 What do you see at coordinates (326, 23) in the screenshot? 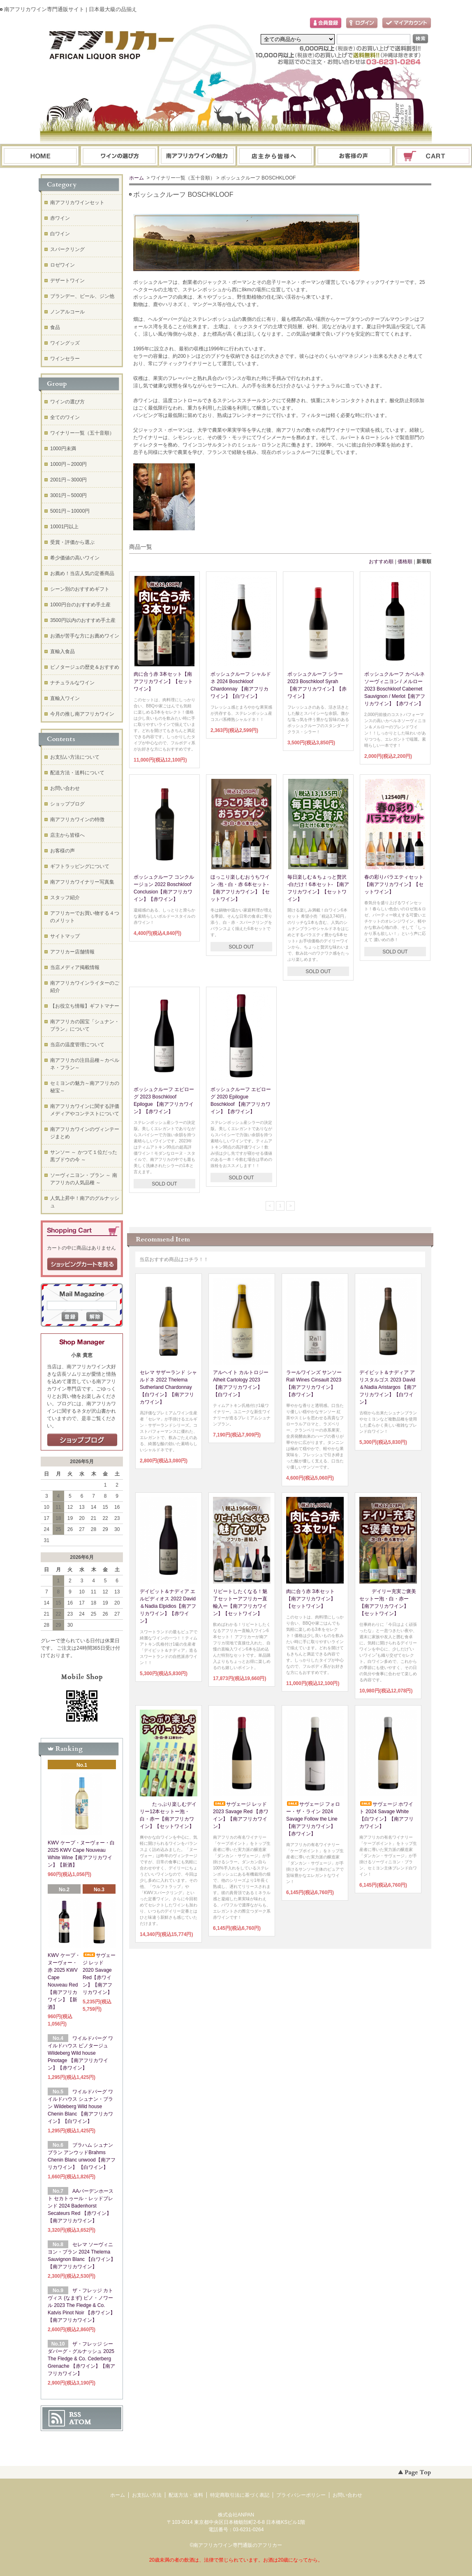
I see `会員登録` at bounding box center [326, 23].